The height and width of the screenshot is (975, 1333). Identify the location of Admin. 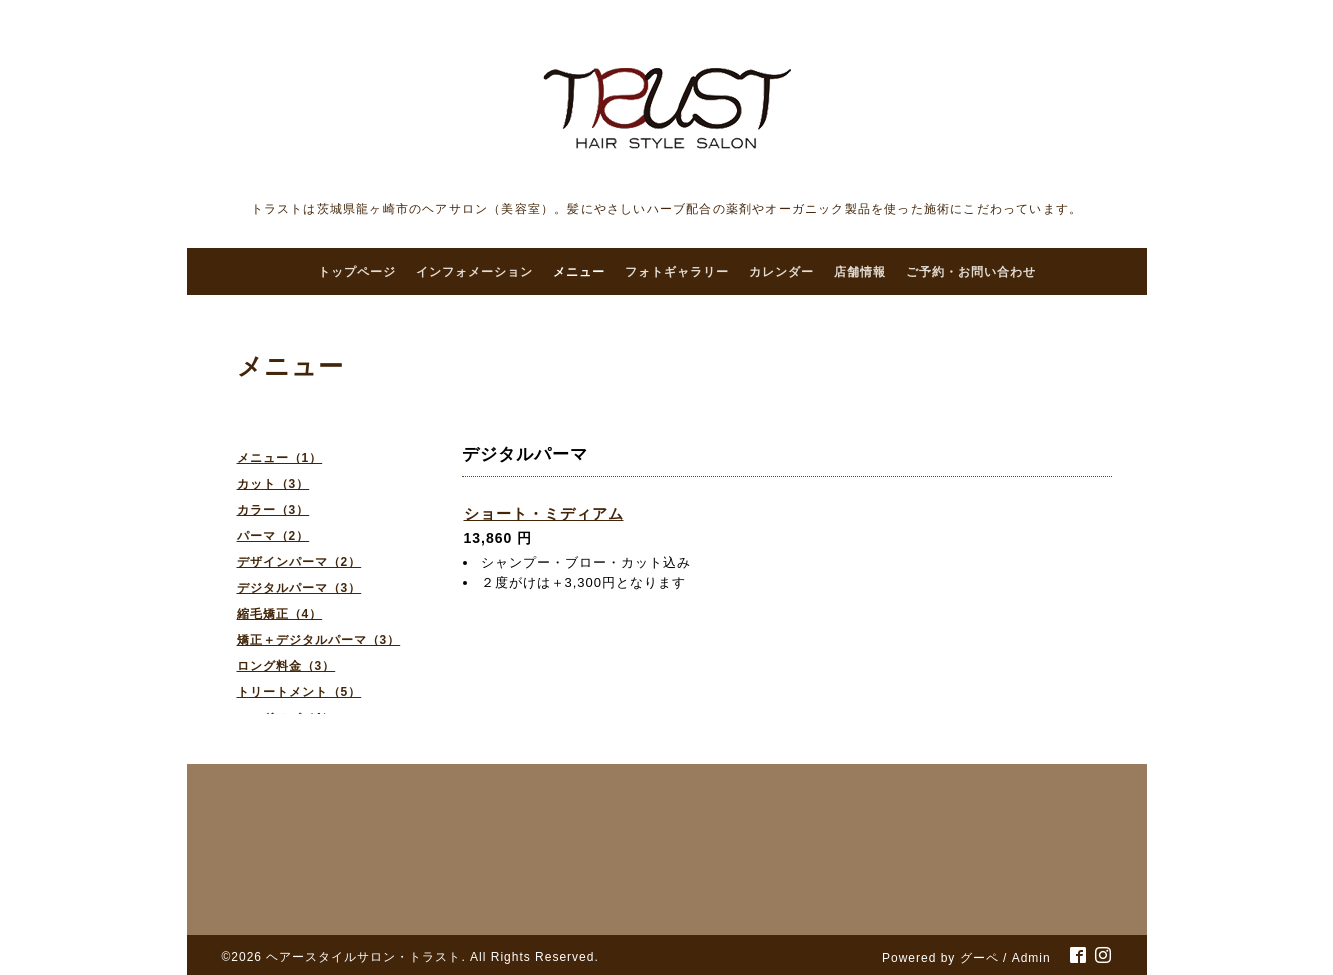
(1031, 958).